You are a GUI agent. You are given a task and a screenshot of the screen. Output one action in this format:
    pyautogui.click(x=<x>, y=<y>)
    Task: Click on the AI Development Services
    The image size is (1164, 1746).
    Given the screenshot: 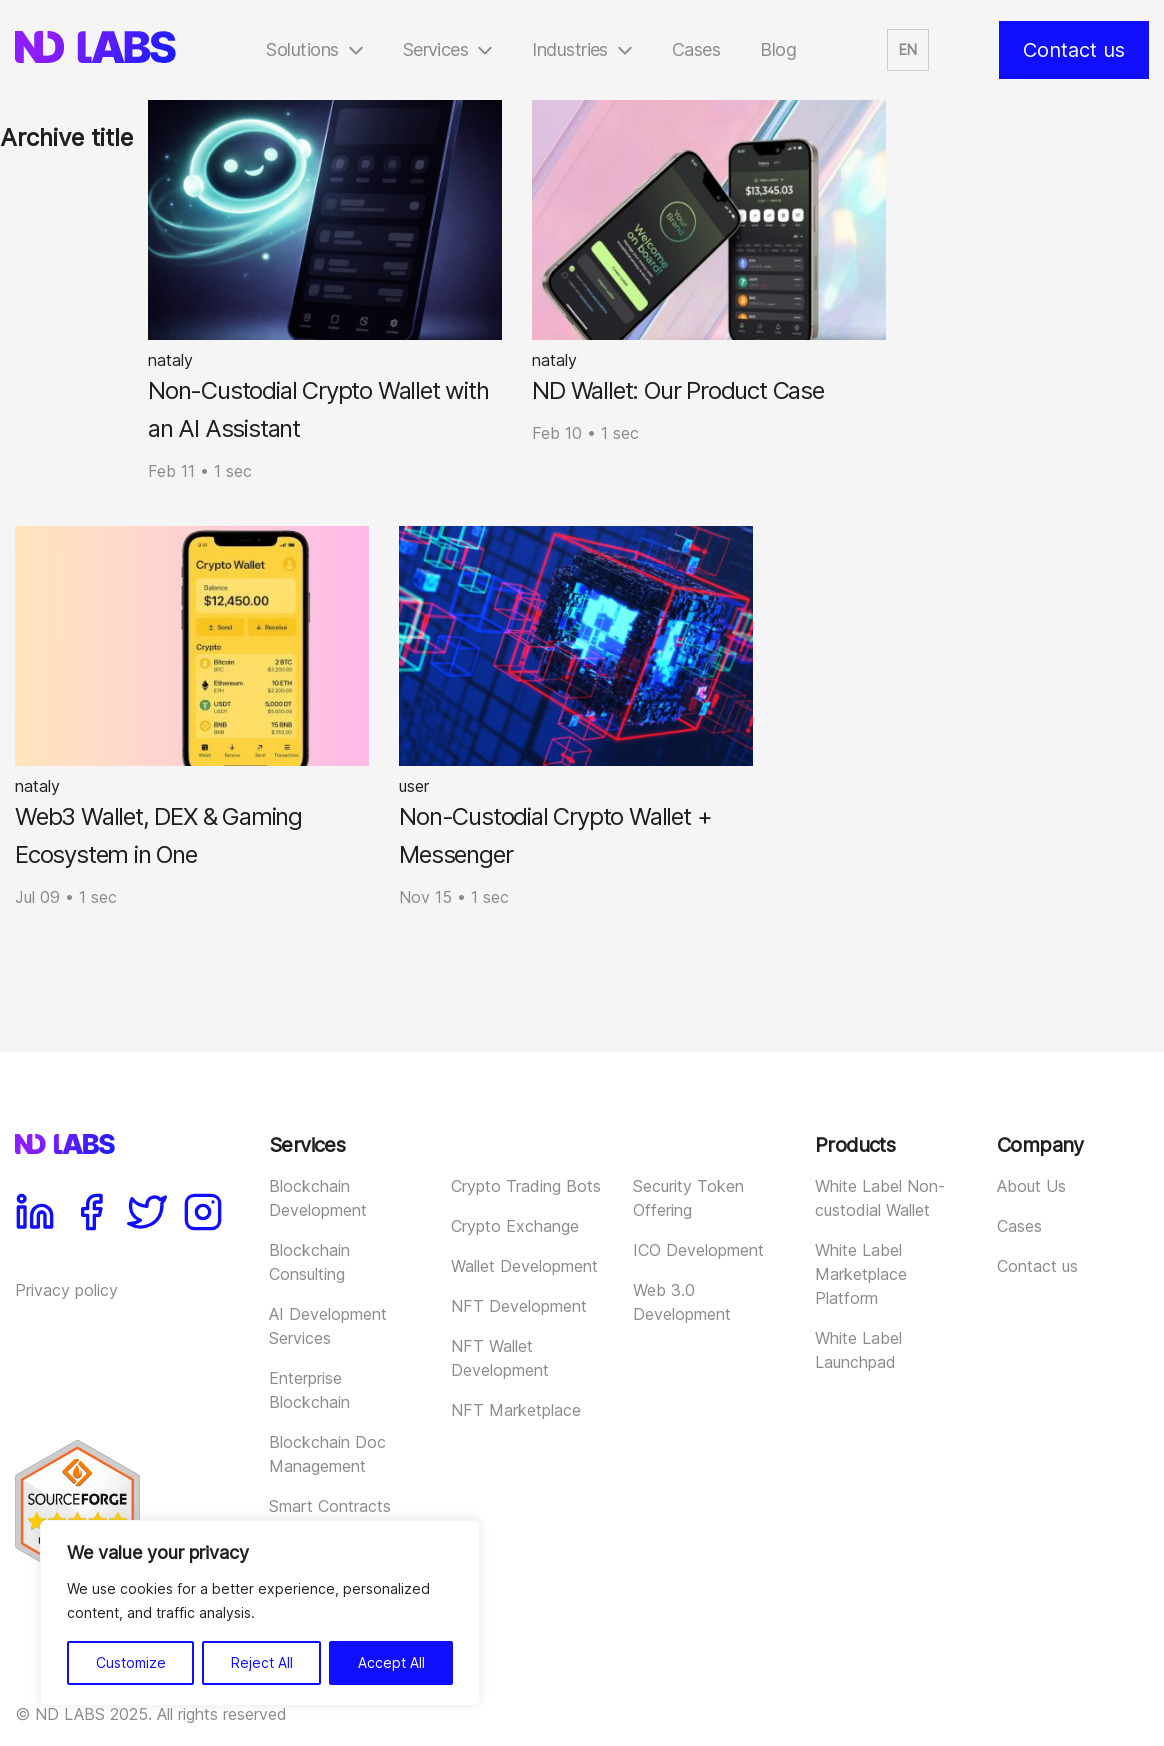 What is the action you would take?
    pyautogui.click(x=328, y=1326)
    